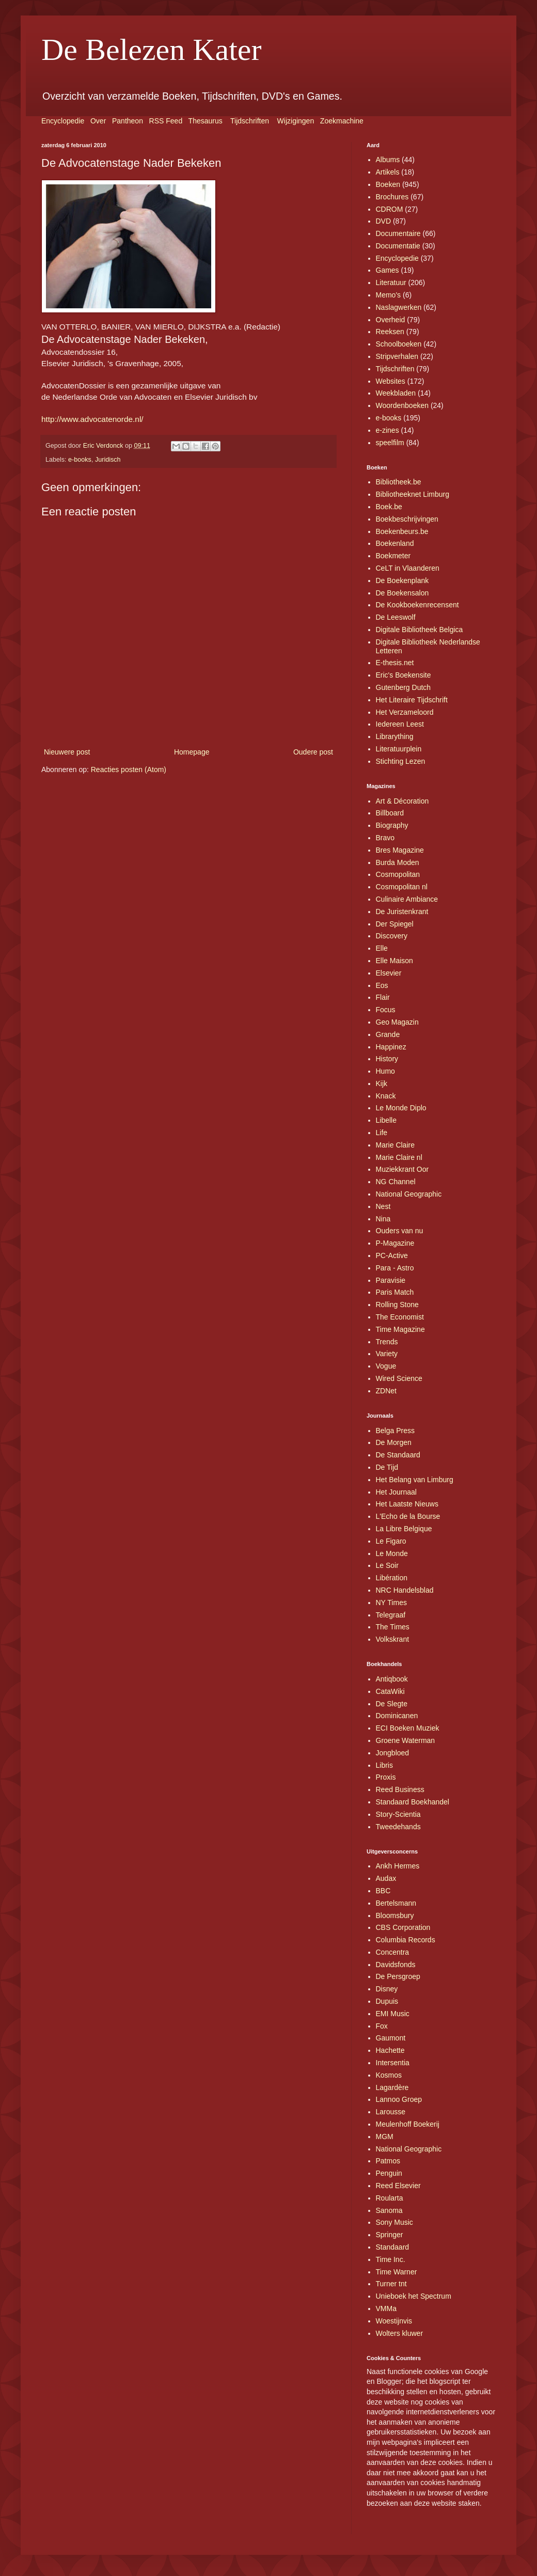  What do you see at coordinates (387, 430) in the screenshot?
I see `e-zines` at bounding box center [387, 430].